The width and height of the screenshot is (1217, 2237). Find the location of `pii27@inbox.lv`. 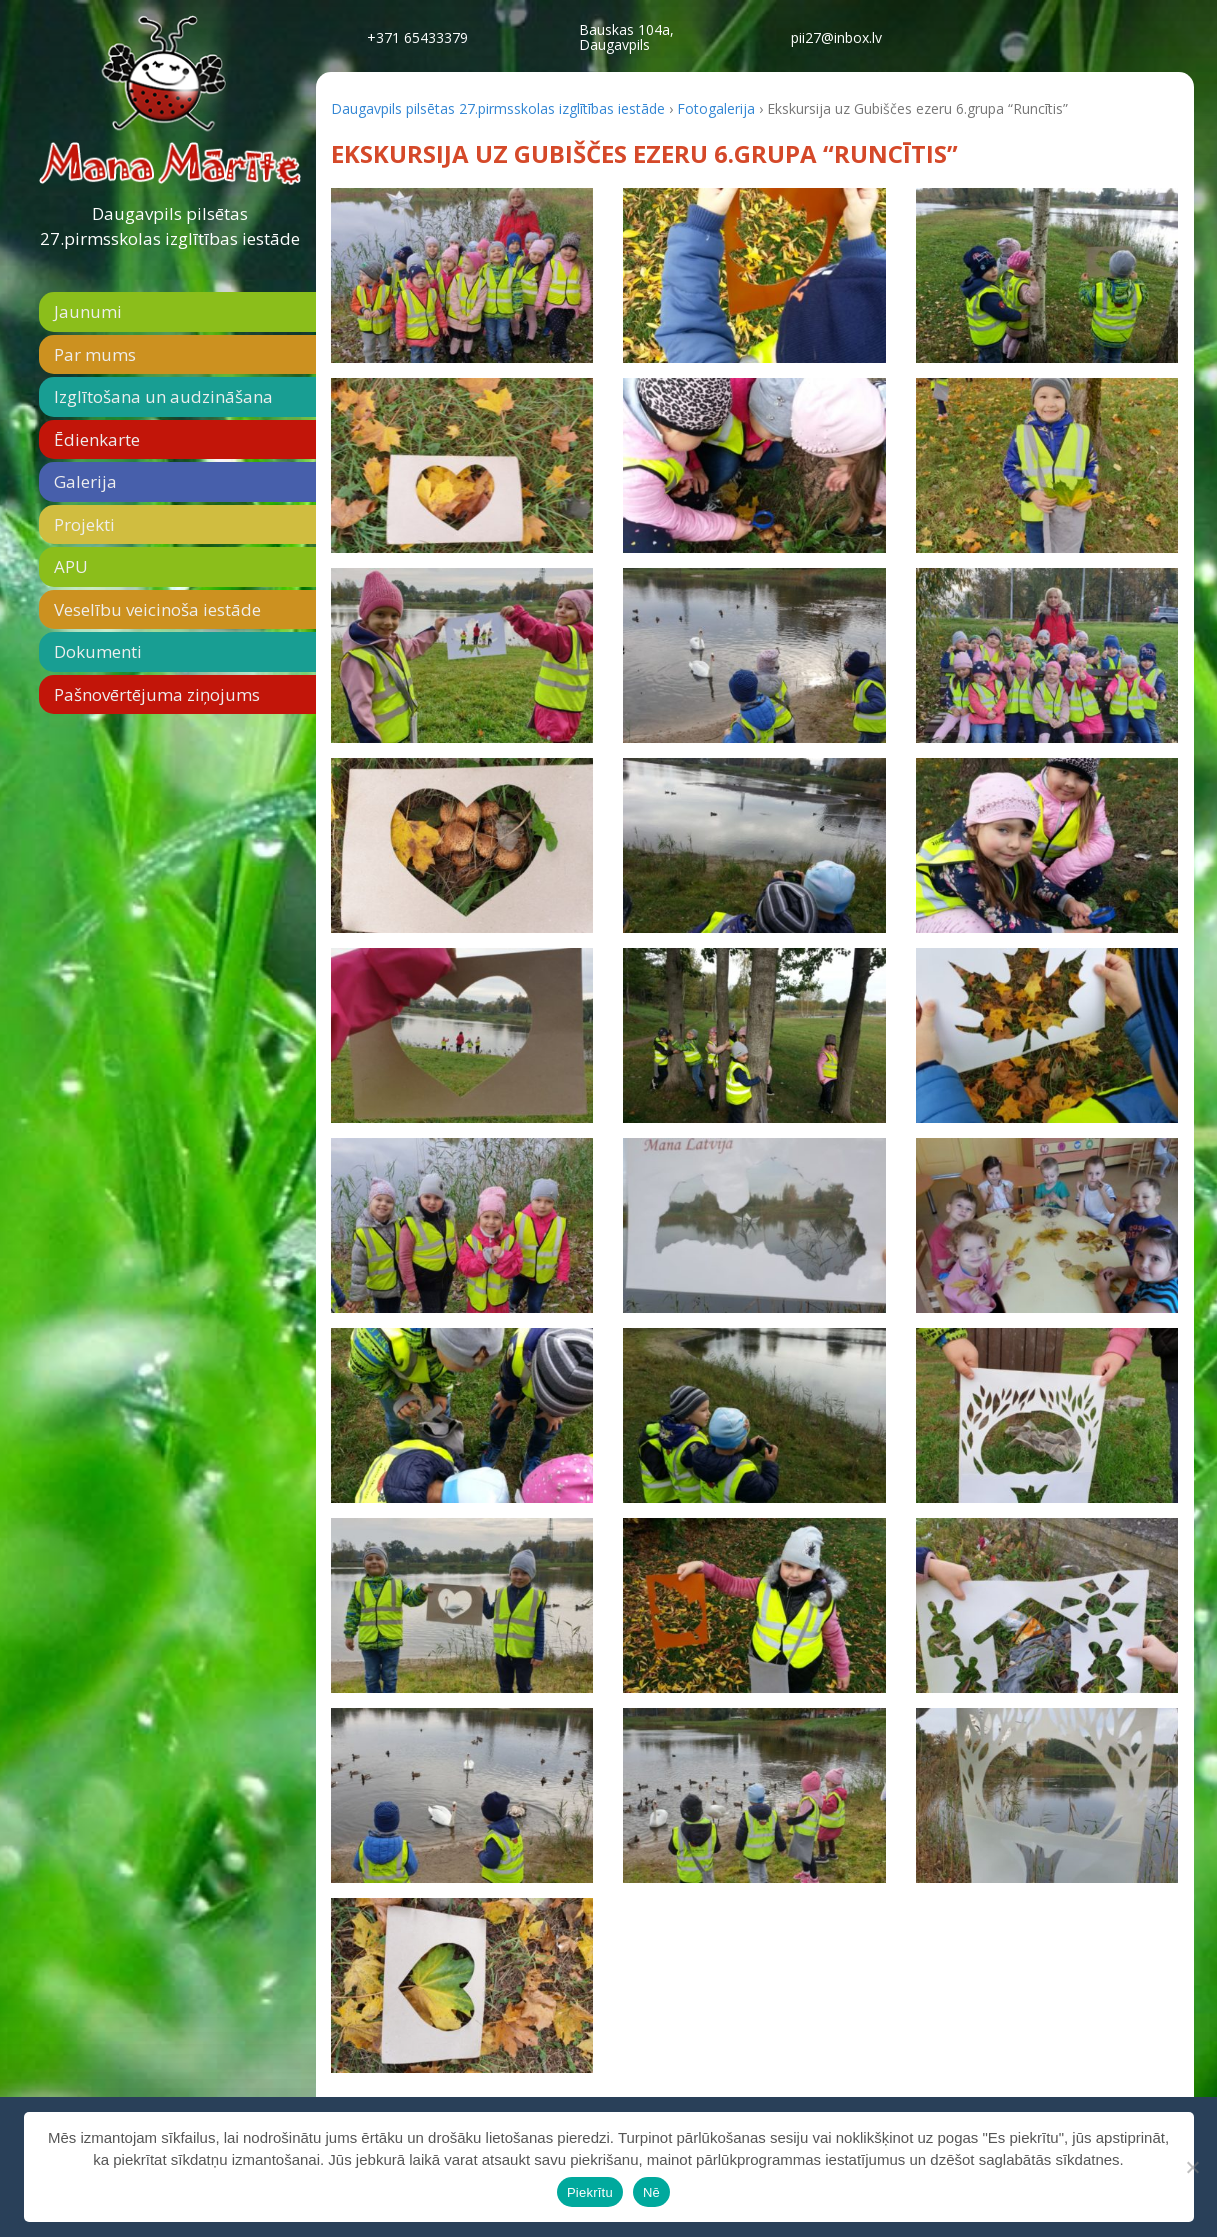

pii27@inbox.lv is located at coordinates (836, 37).